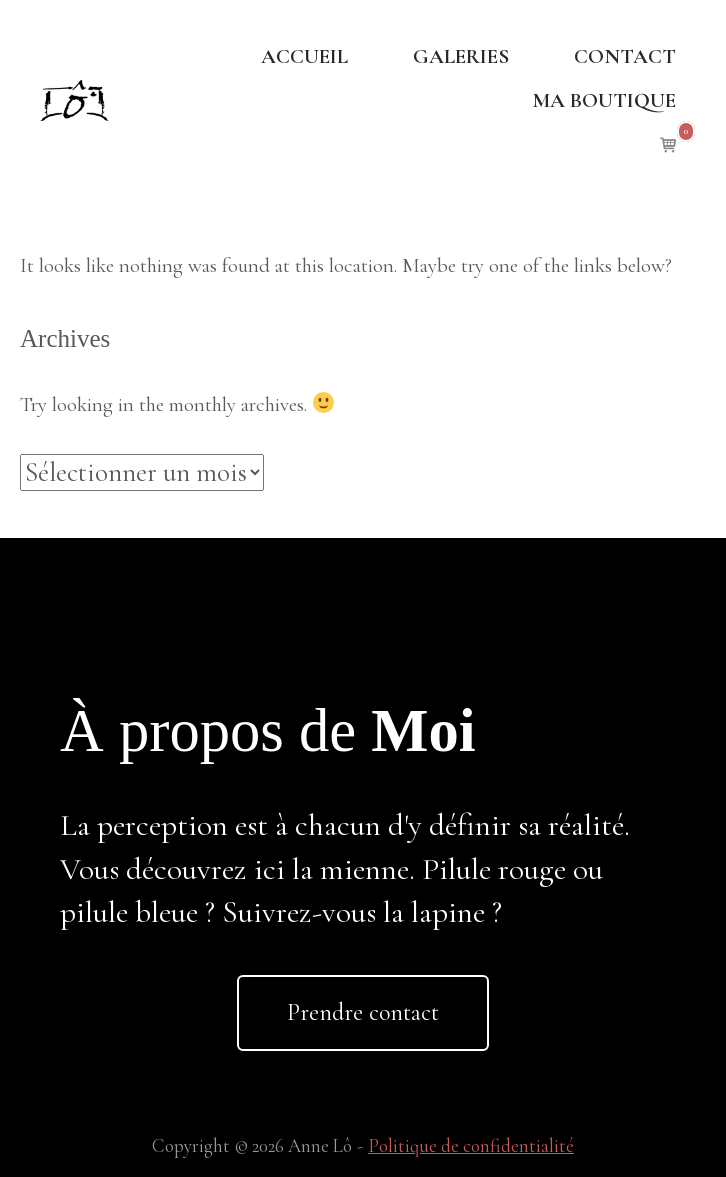 Image resolution: width=726 pixels, height=1177 pixels. What do you see at coordinates (461, 56) in the screenshot?
I see `GALERIES` at bounding box center [461, 56].